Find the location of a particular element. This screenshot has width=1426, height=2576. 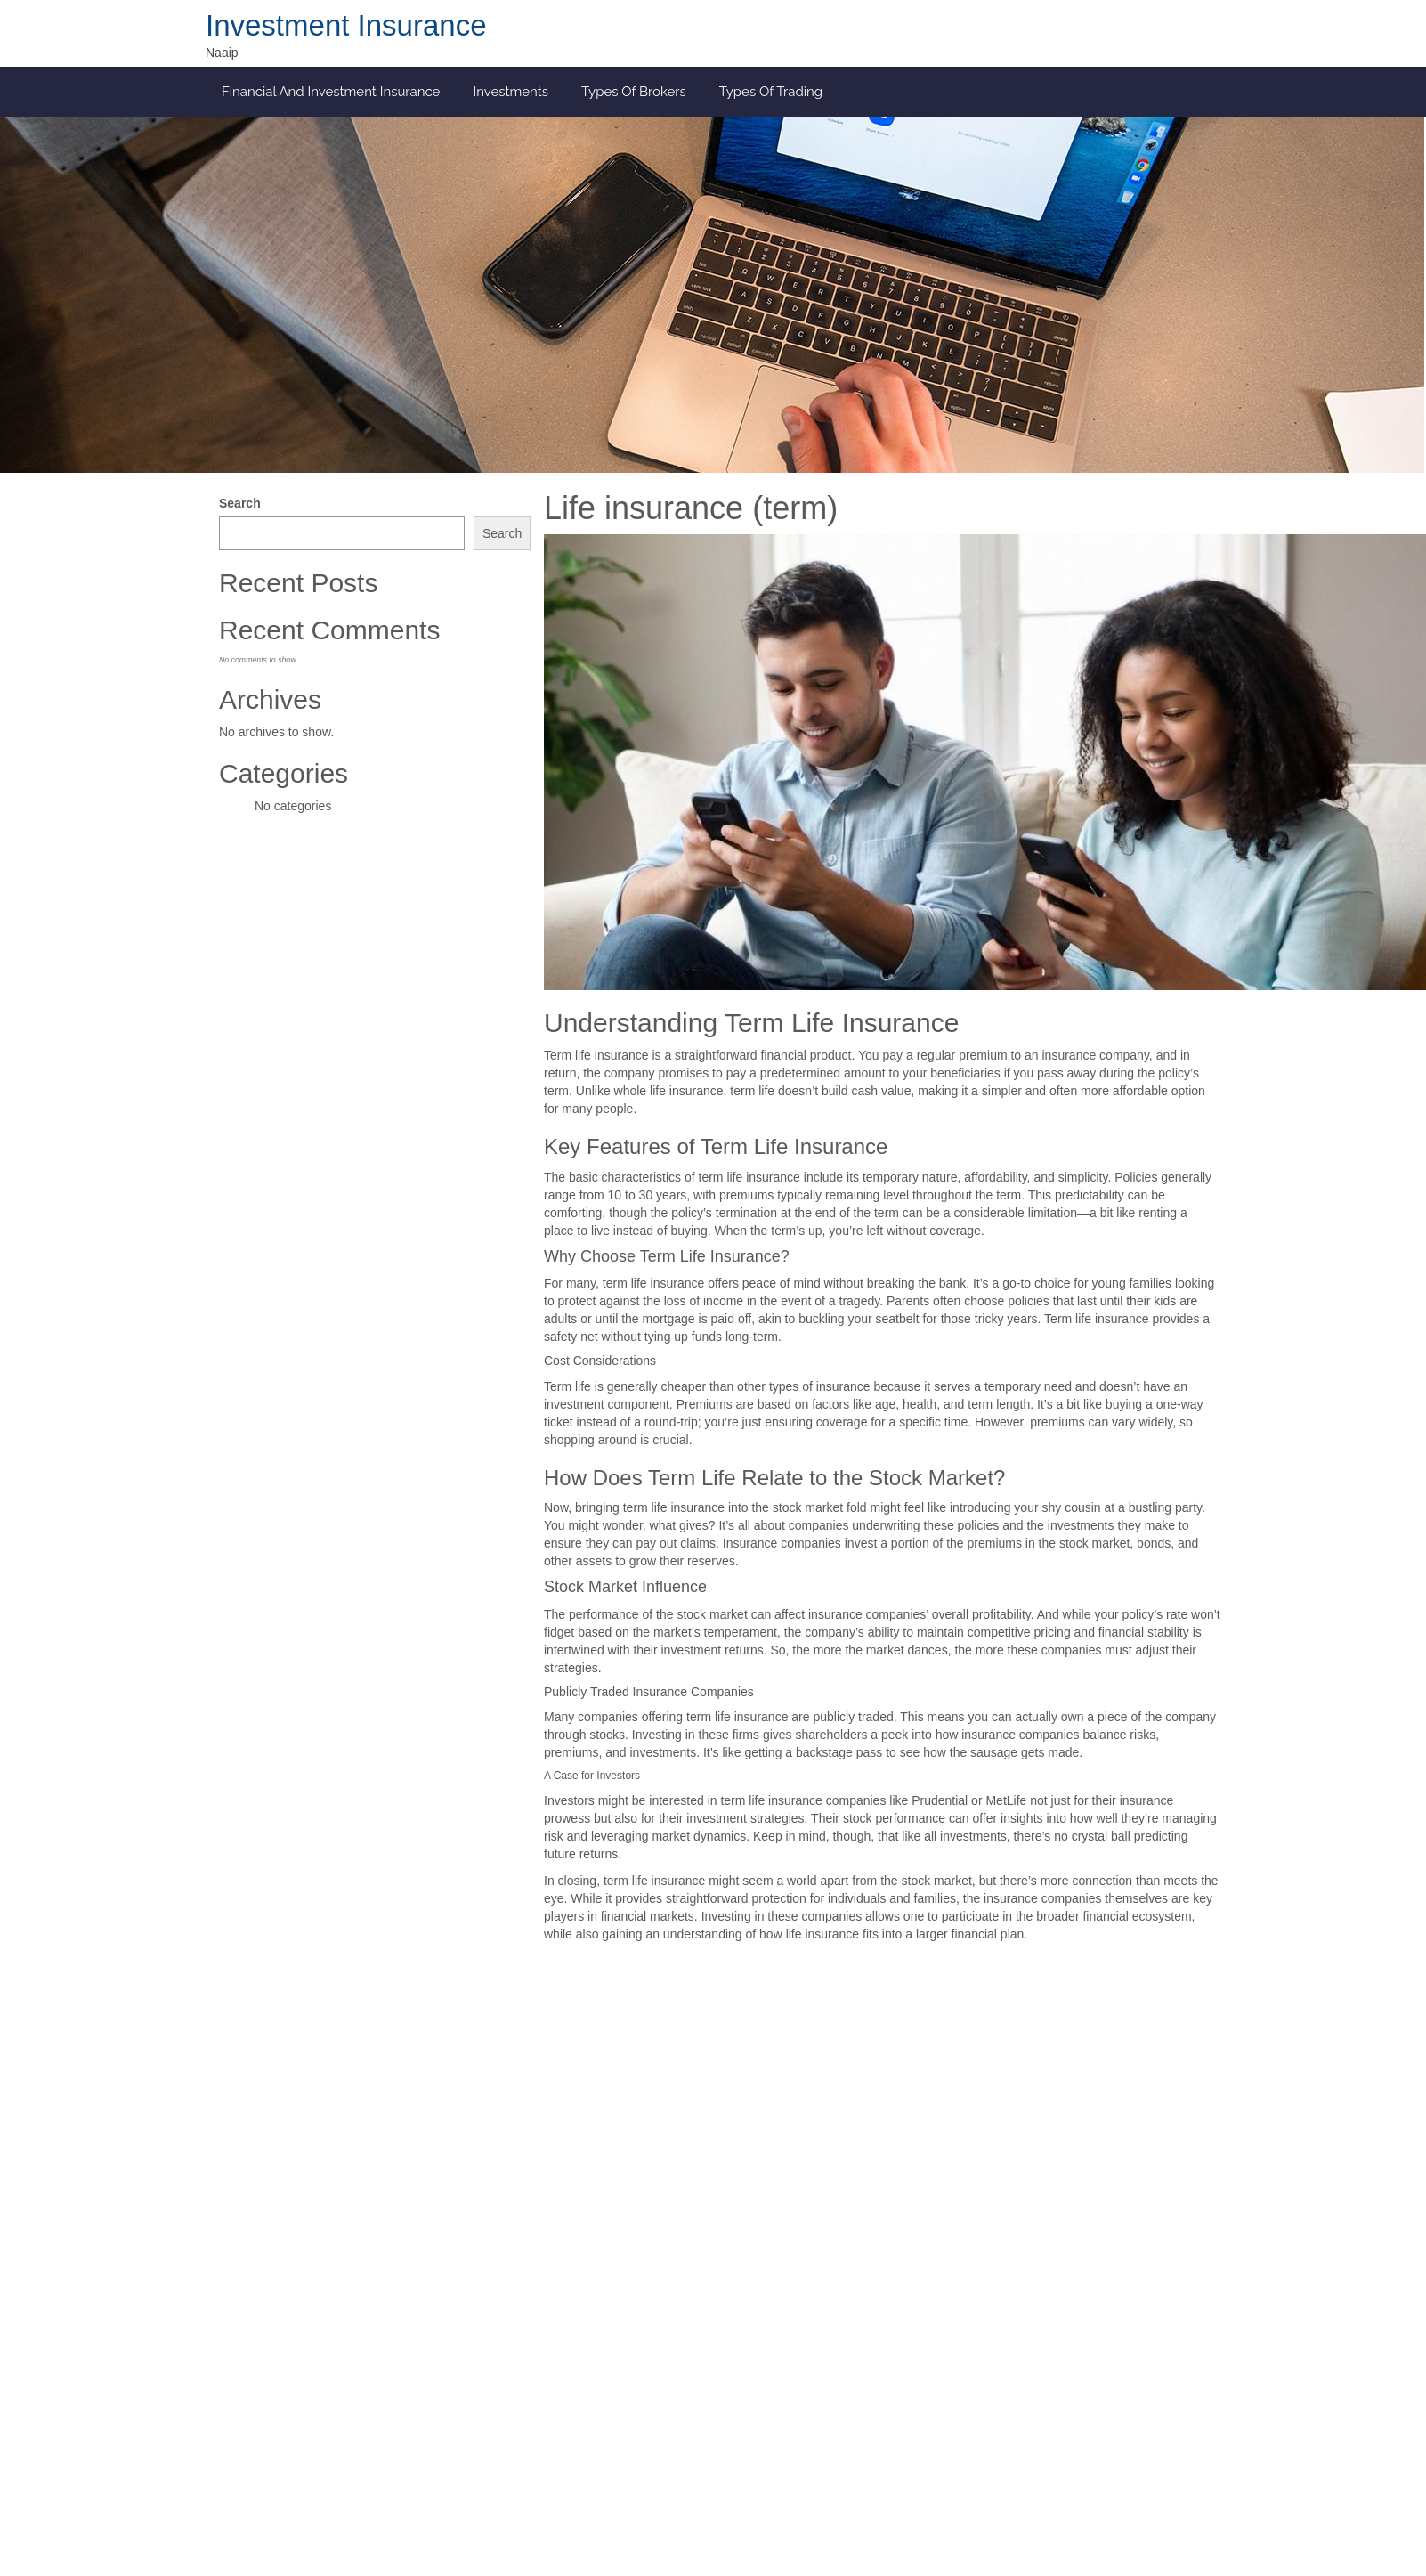

Types of Brokers is located at coordinates (633, 92).